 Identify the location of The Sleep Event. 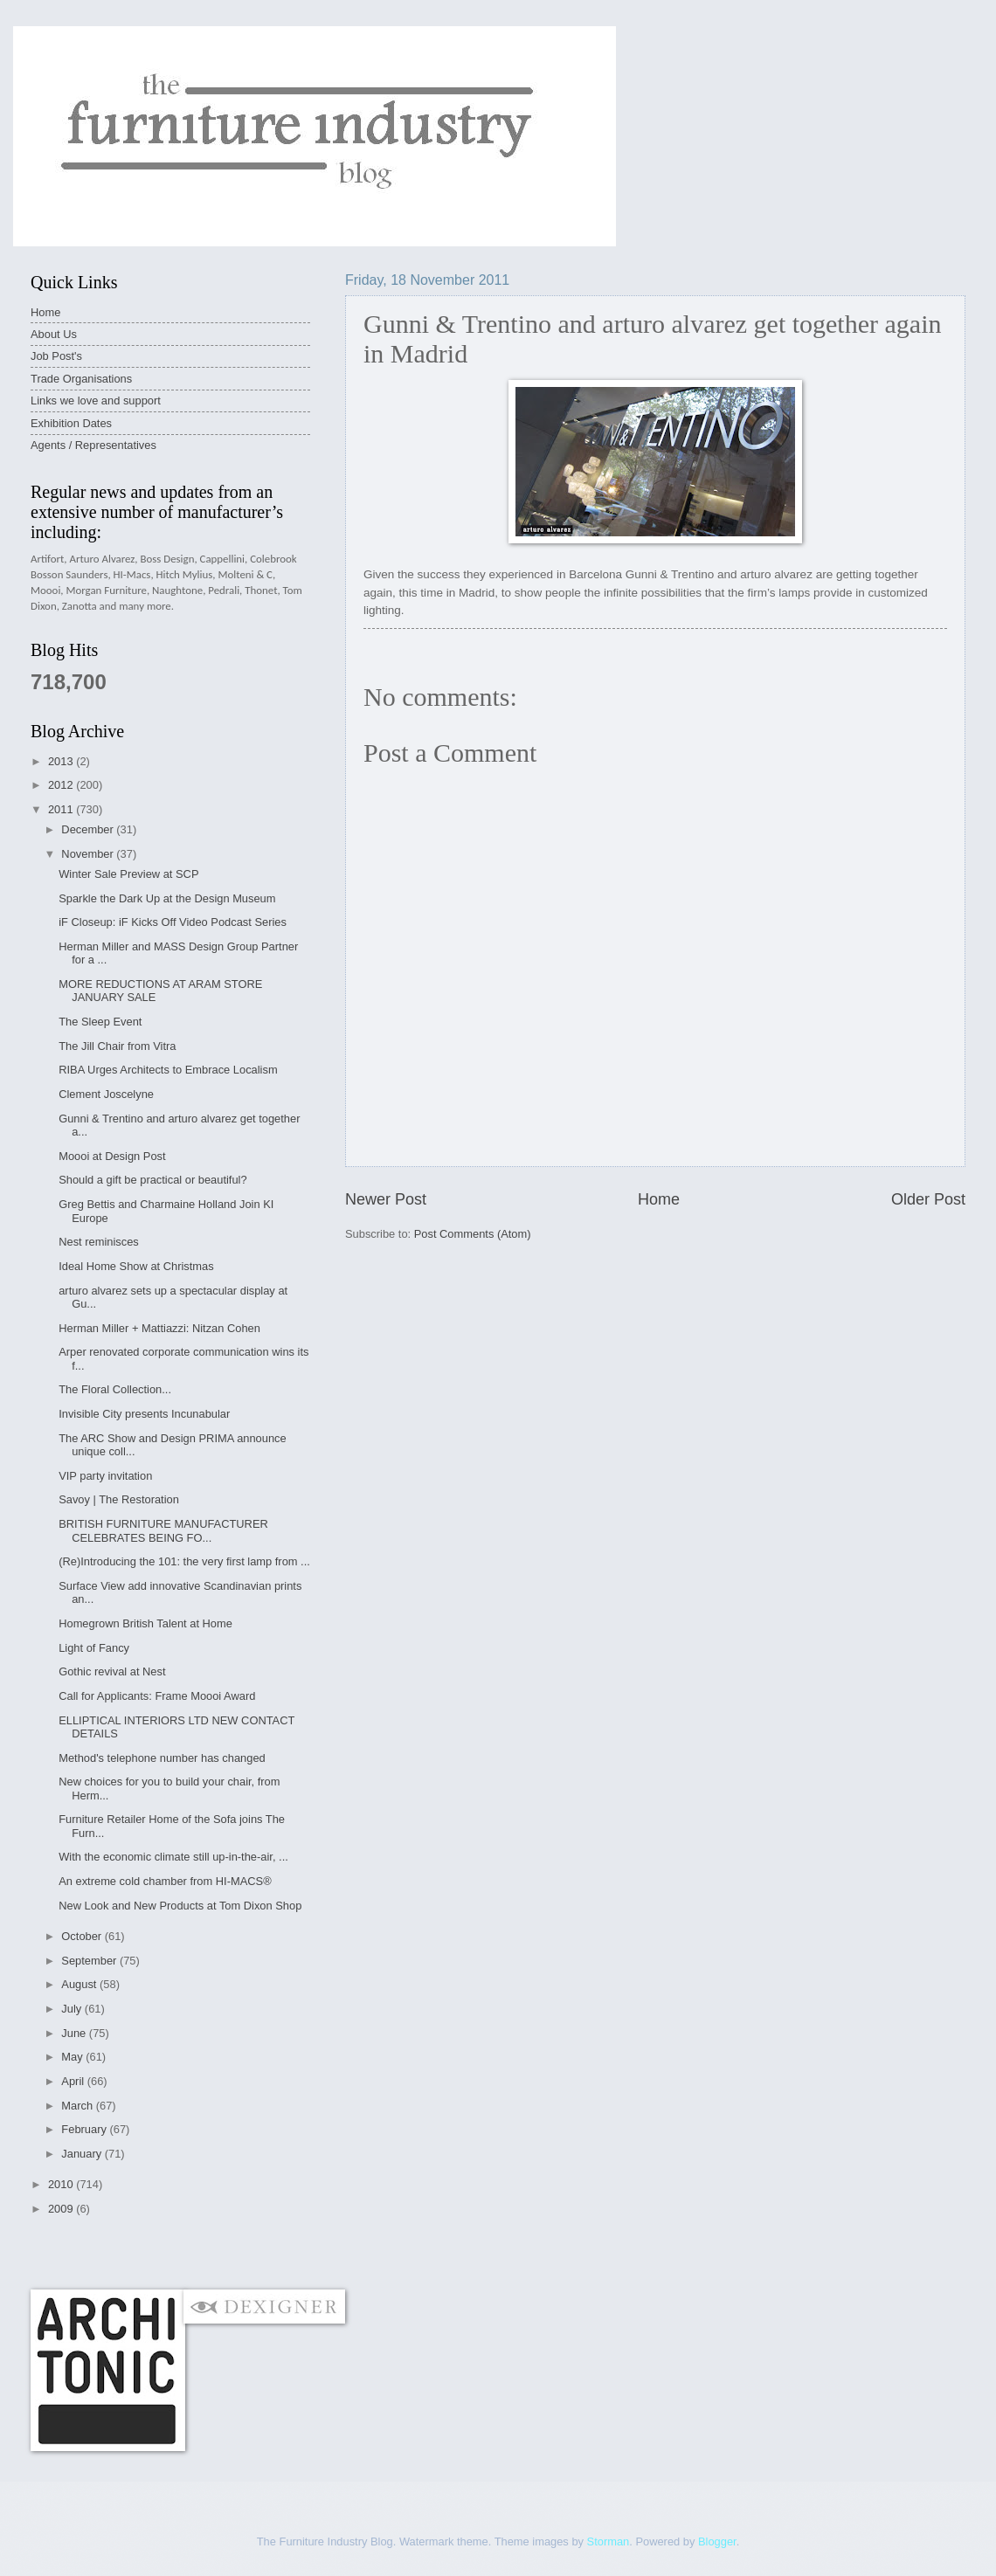
(100, 1021).